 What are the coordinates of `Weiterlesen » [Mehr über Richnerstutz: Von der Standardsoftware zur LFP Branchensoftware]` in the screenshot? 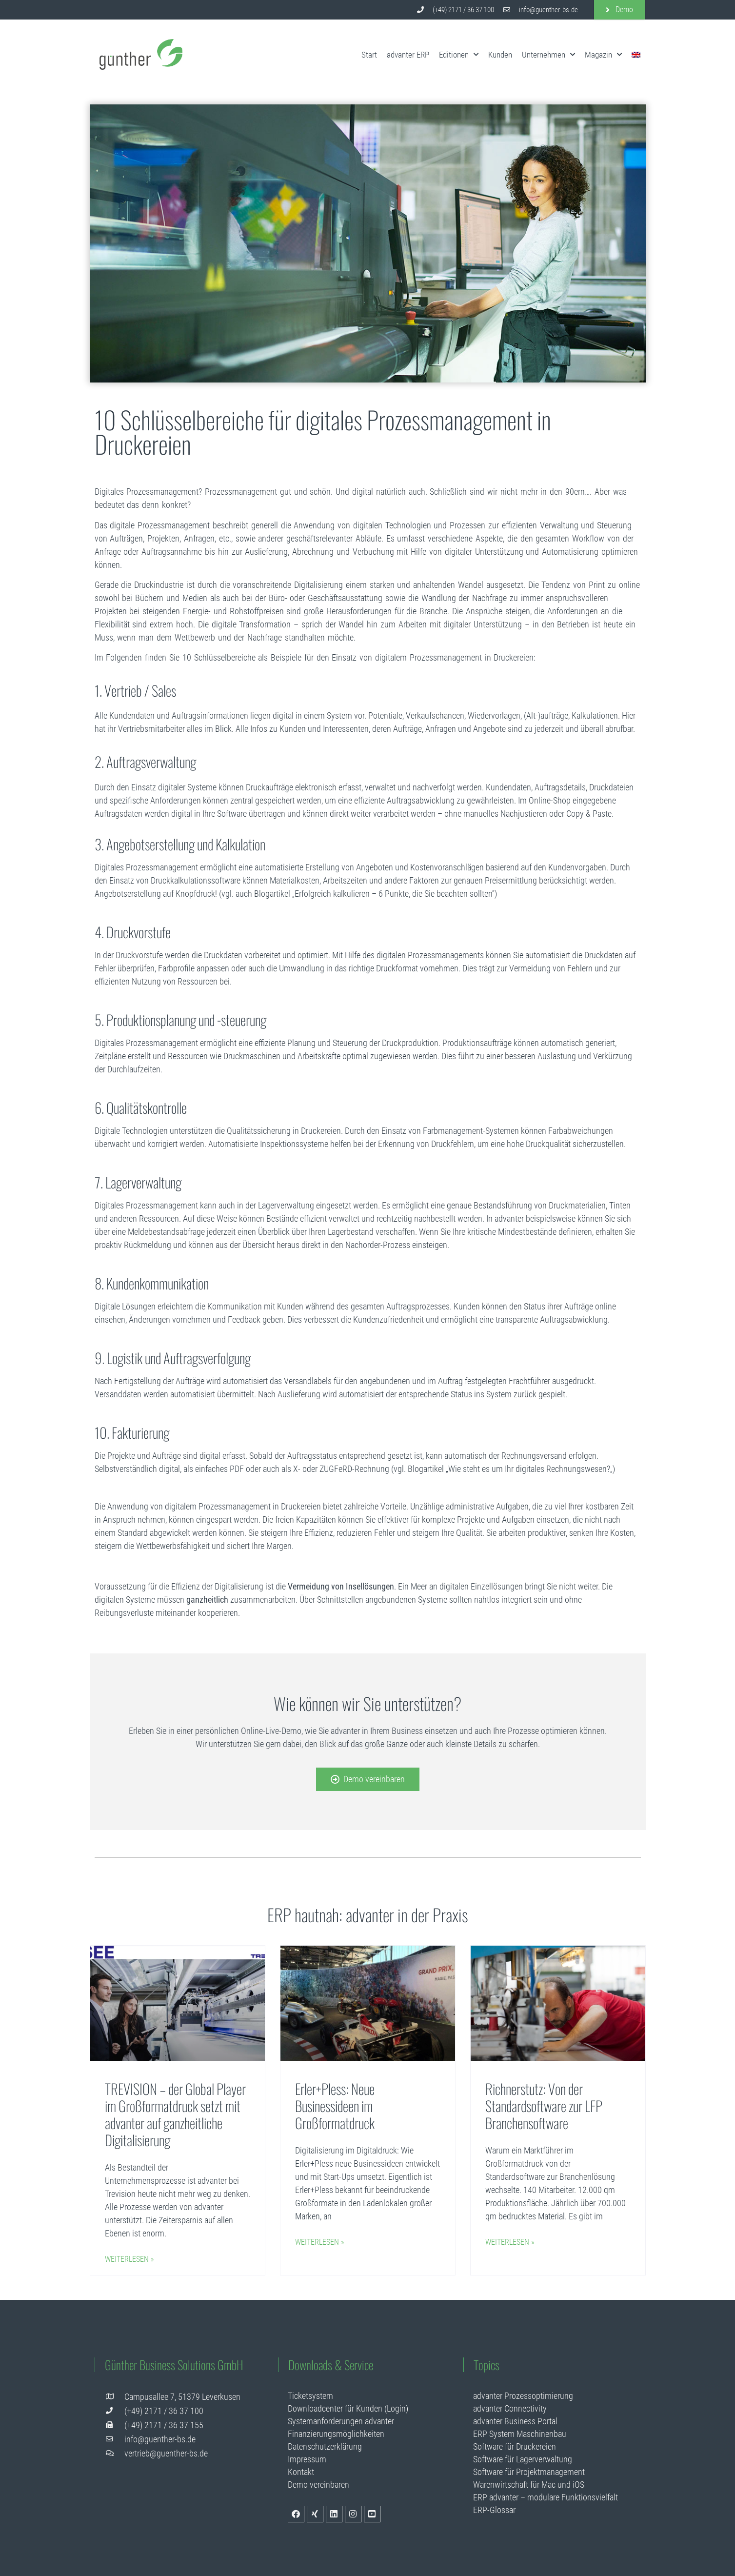 It's located at (509, 2242).